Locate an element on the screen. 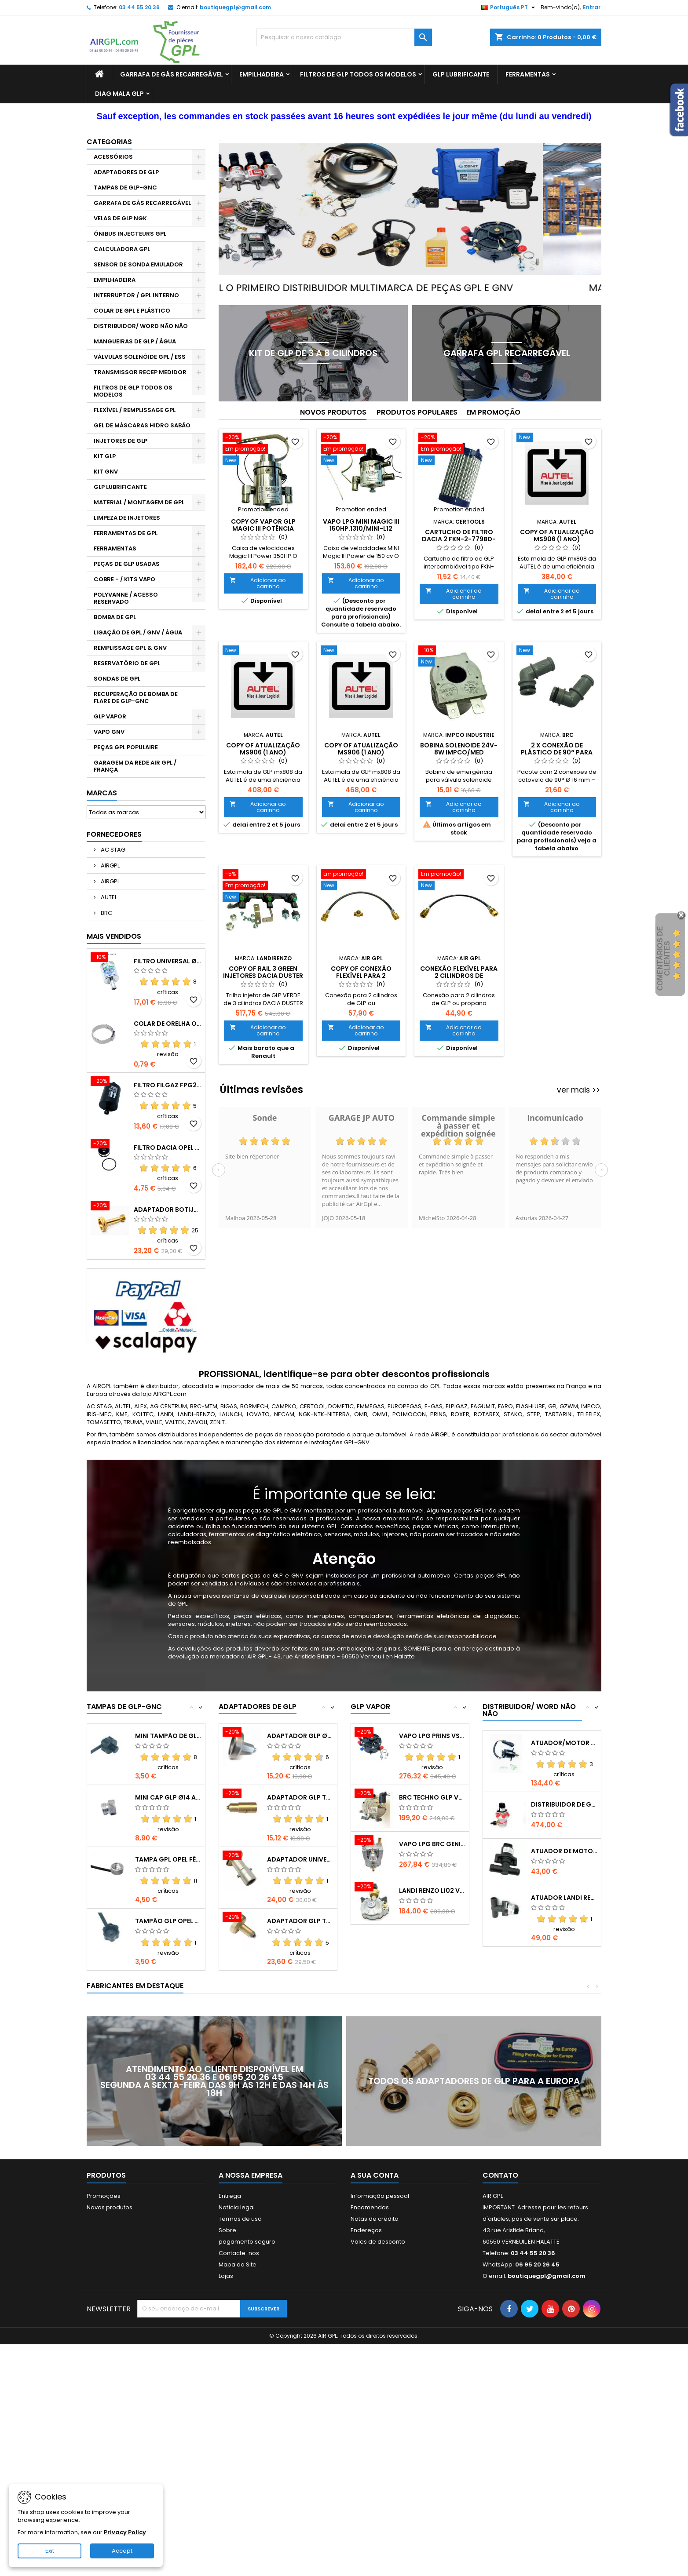  VAPO LPG MINI MAGIC III 150hp.1310/MINI-L12 is located at coordinates (361, 525).